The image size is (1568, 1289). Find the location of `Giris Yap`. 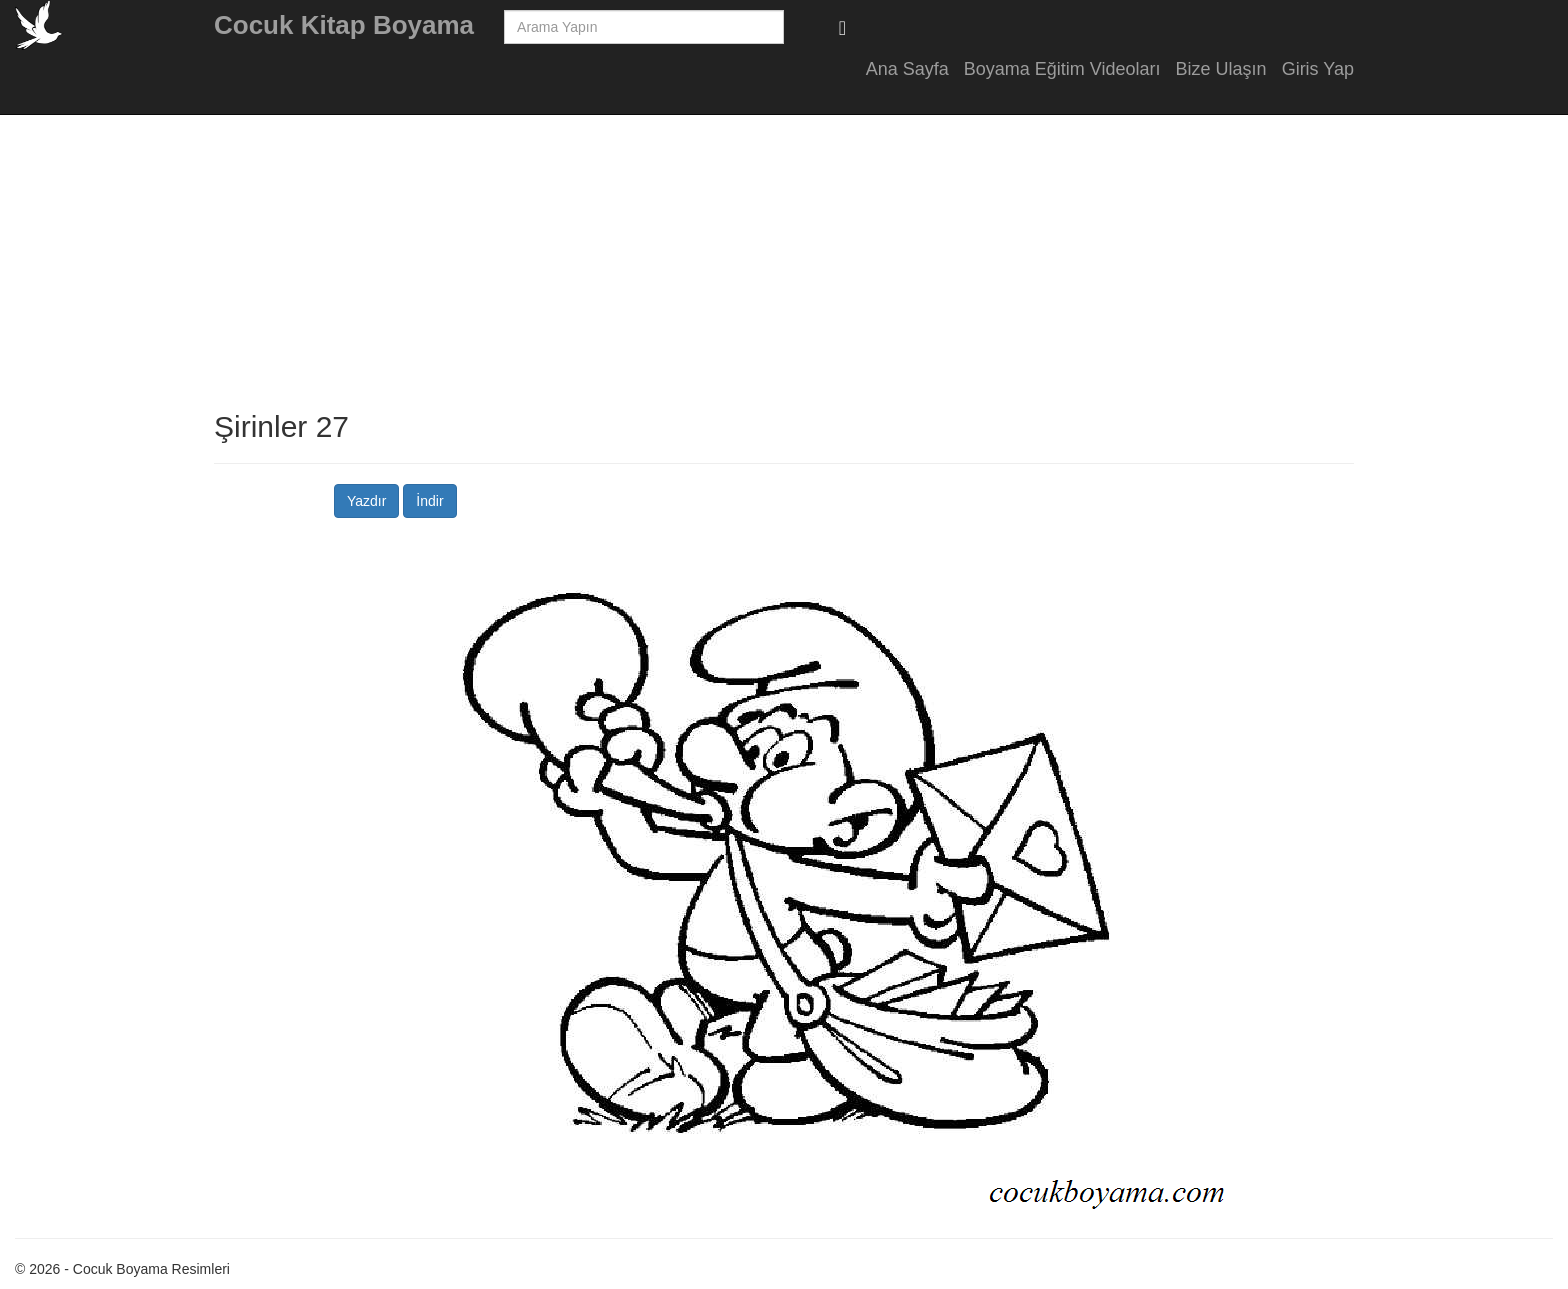

Giris Yap is located at coordinates (1318, 69).